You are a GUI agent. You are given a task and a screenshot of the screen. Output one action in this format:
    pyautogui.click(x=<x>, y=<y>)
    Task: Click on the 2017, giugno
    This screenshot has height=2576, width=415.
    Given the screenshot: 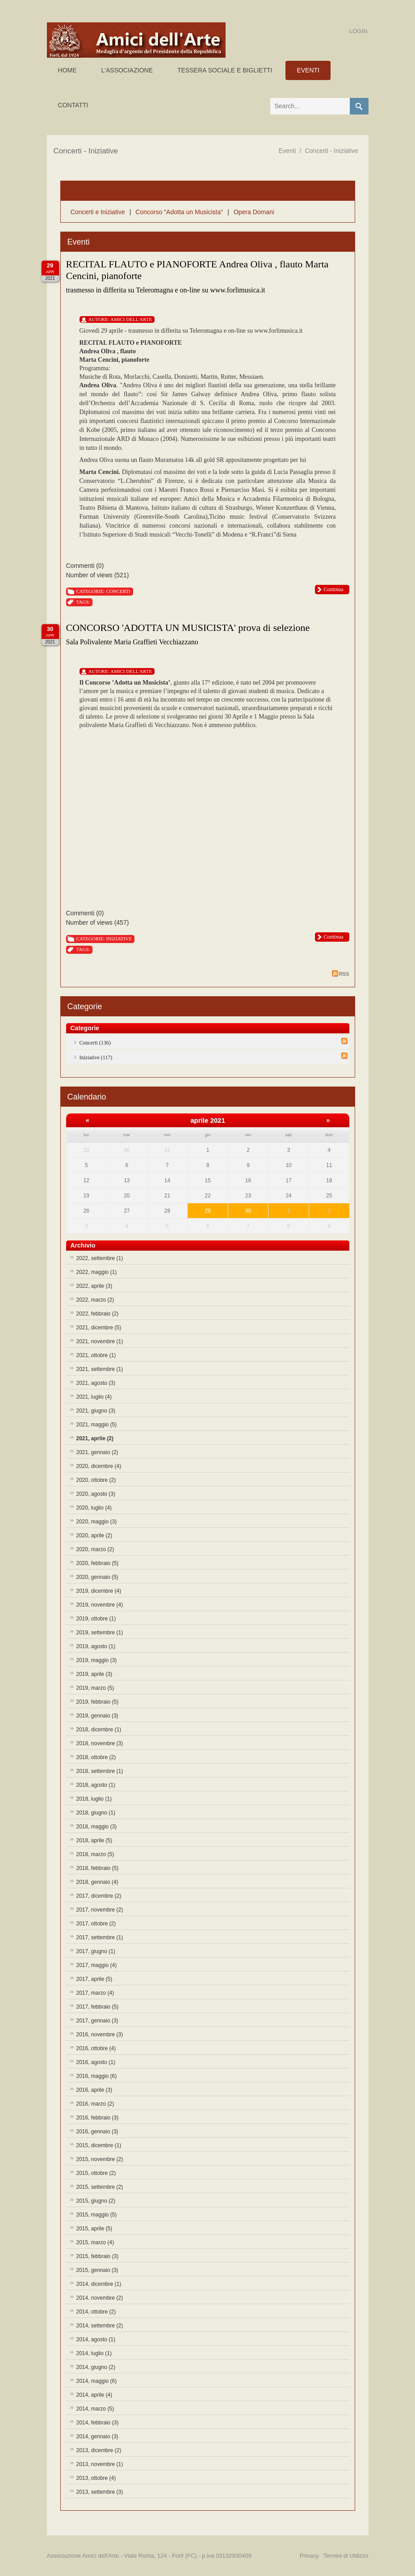 What is the action you would take?
    pyautogui.click(x=95, y=1951)
    